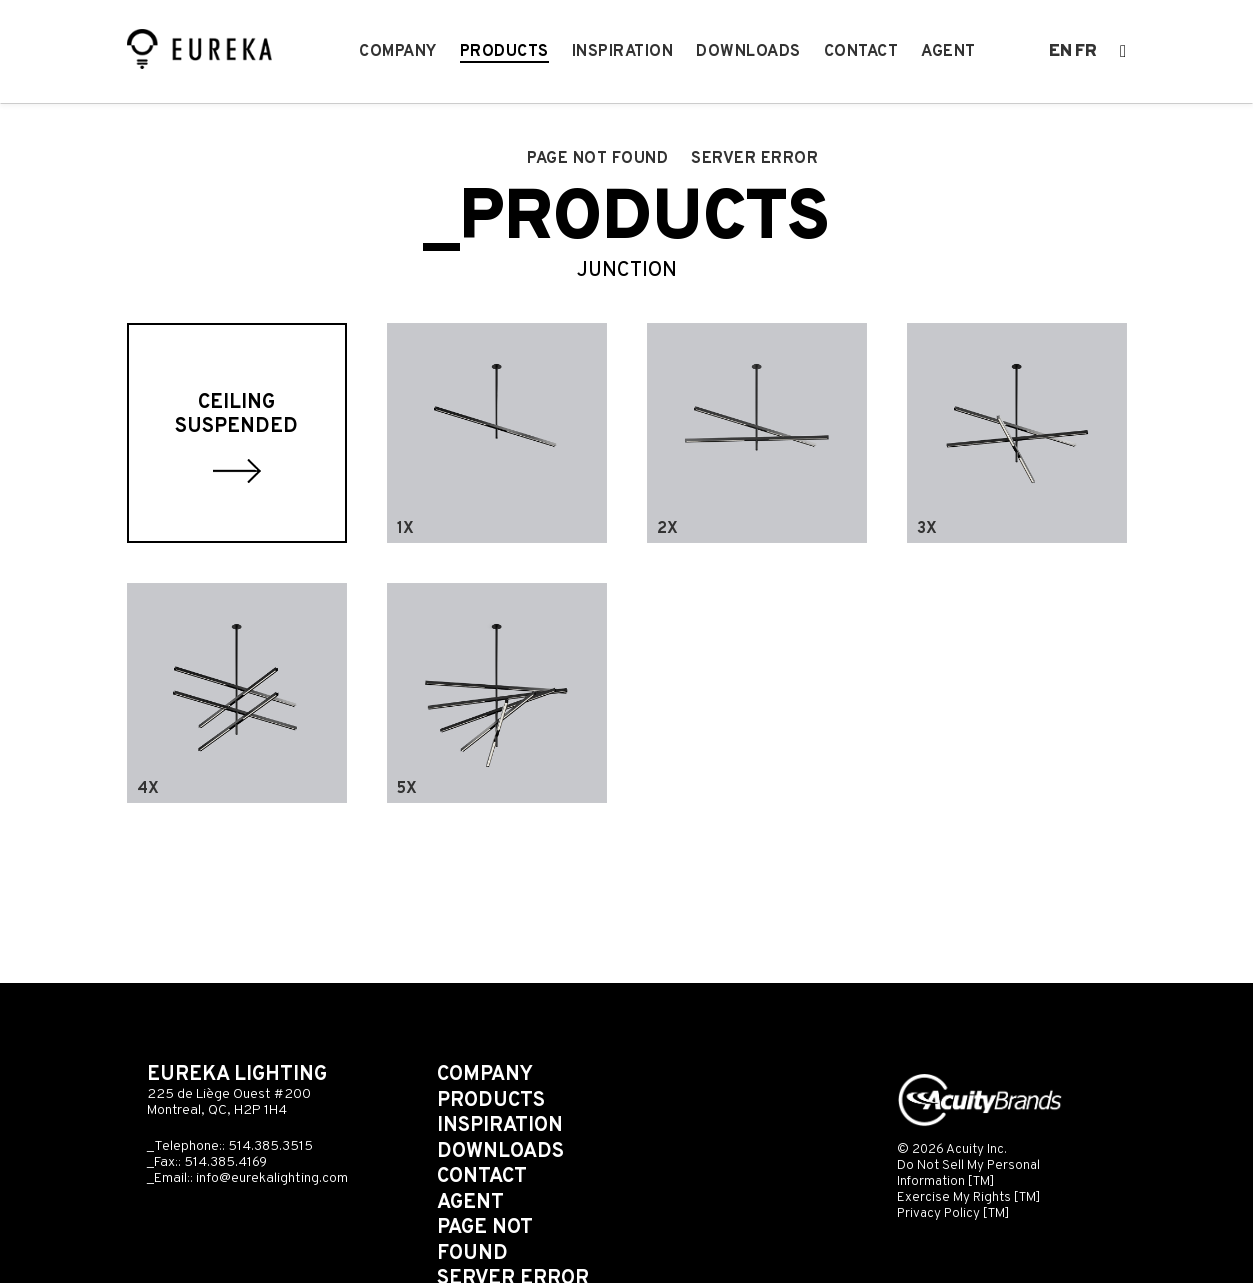 This screenshot has width=1253, height=1283. What do you see at coordinates (1060, 52) in the screenshot?
I see `en` at bounding box center [1060, 52].